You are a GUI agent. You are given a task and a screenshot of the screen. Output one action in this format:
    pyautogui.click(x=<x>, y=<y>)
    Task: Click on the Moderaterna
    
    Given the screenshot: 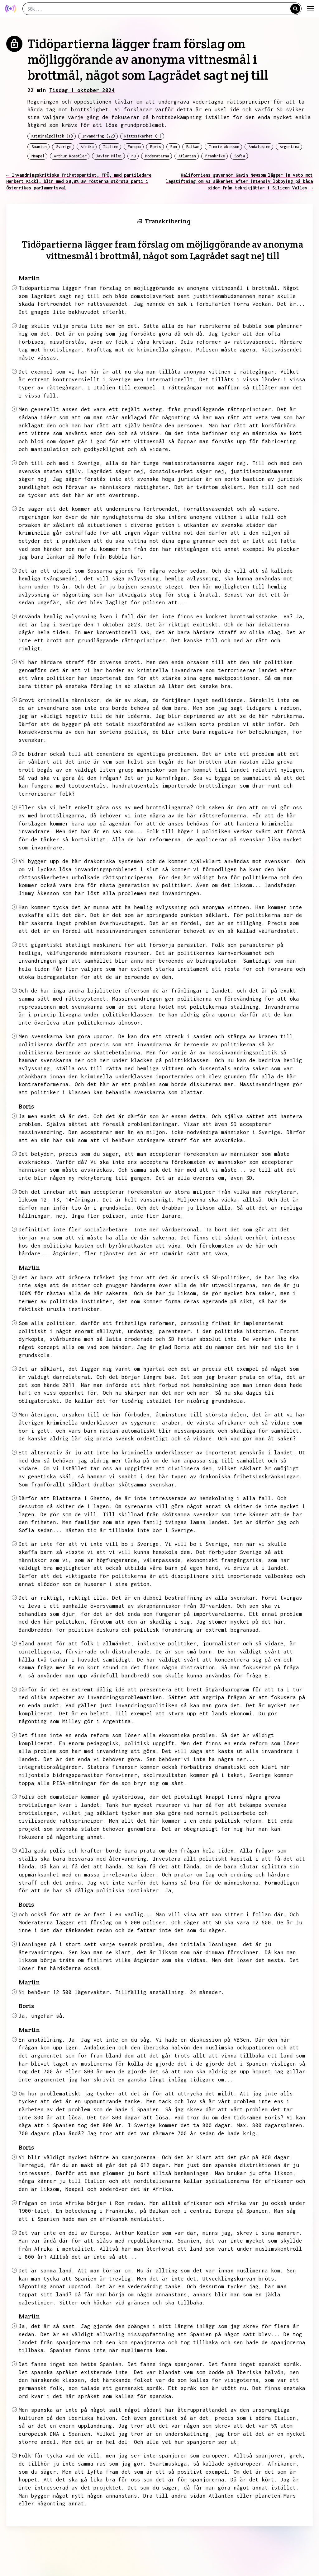 What is the action you would take?
    pyautogui.click(x=157, y=156)
    